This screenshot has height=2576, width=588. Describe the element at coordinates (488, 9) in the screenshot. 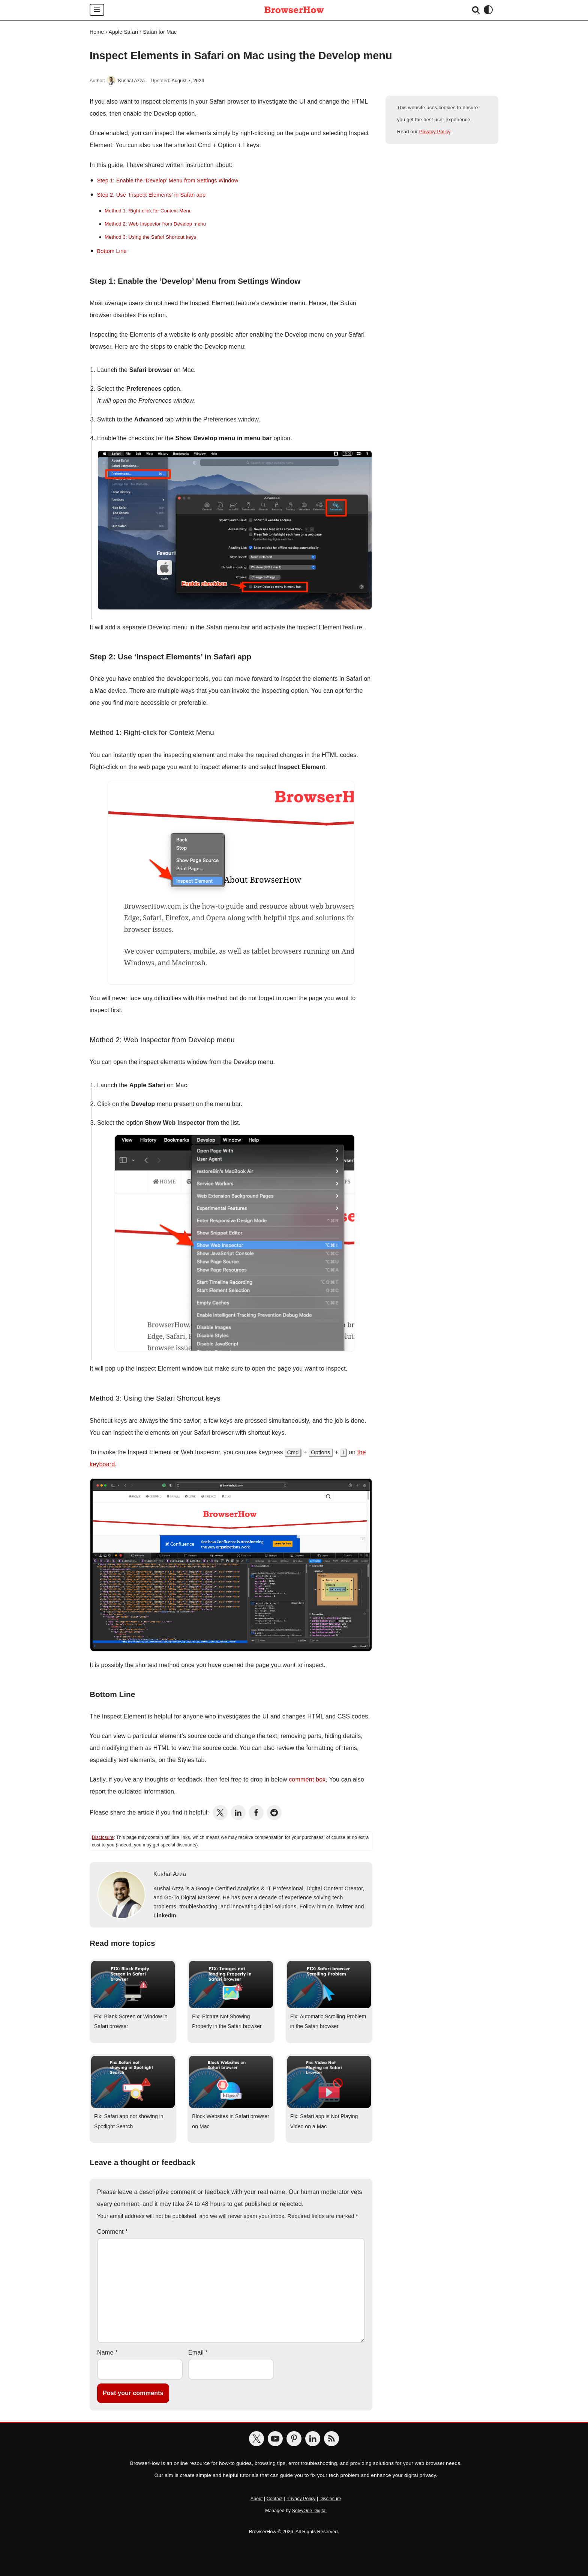

I see `[Palette Switch]` at that location.